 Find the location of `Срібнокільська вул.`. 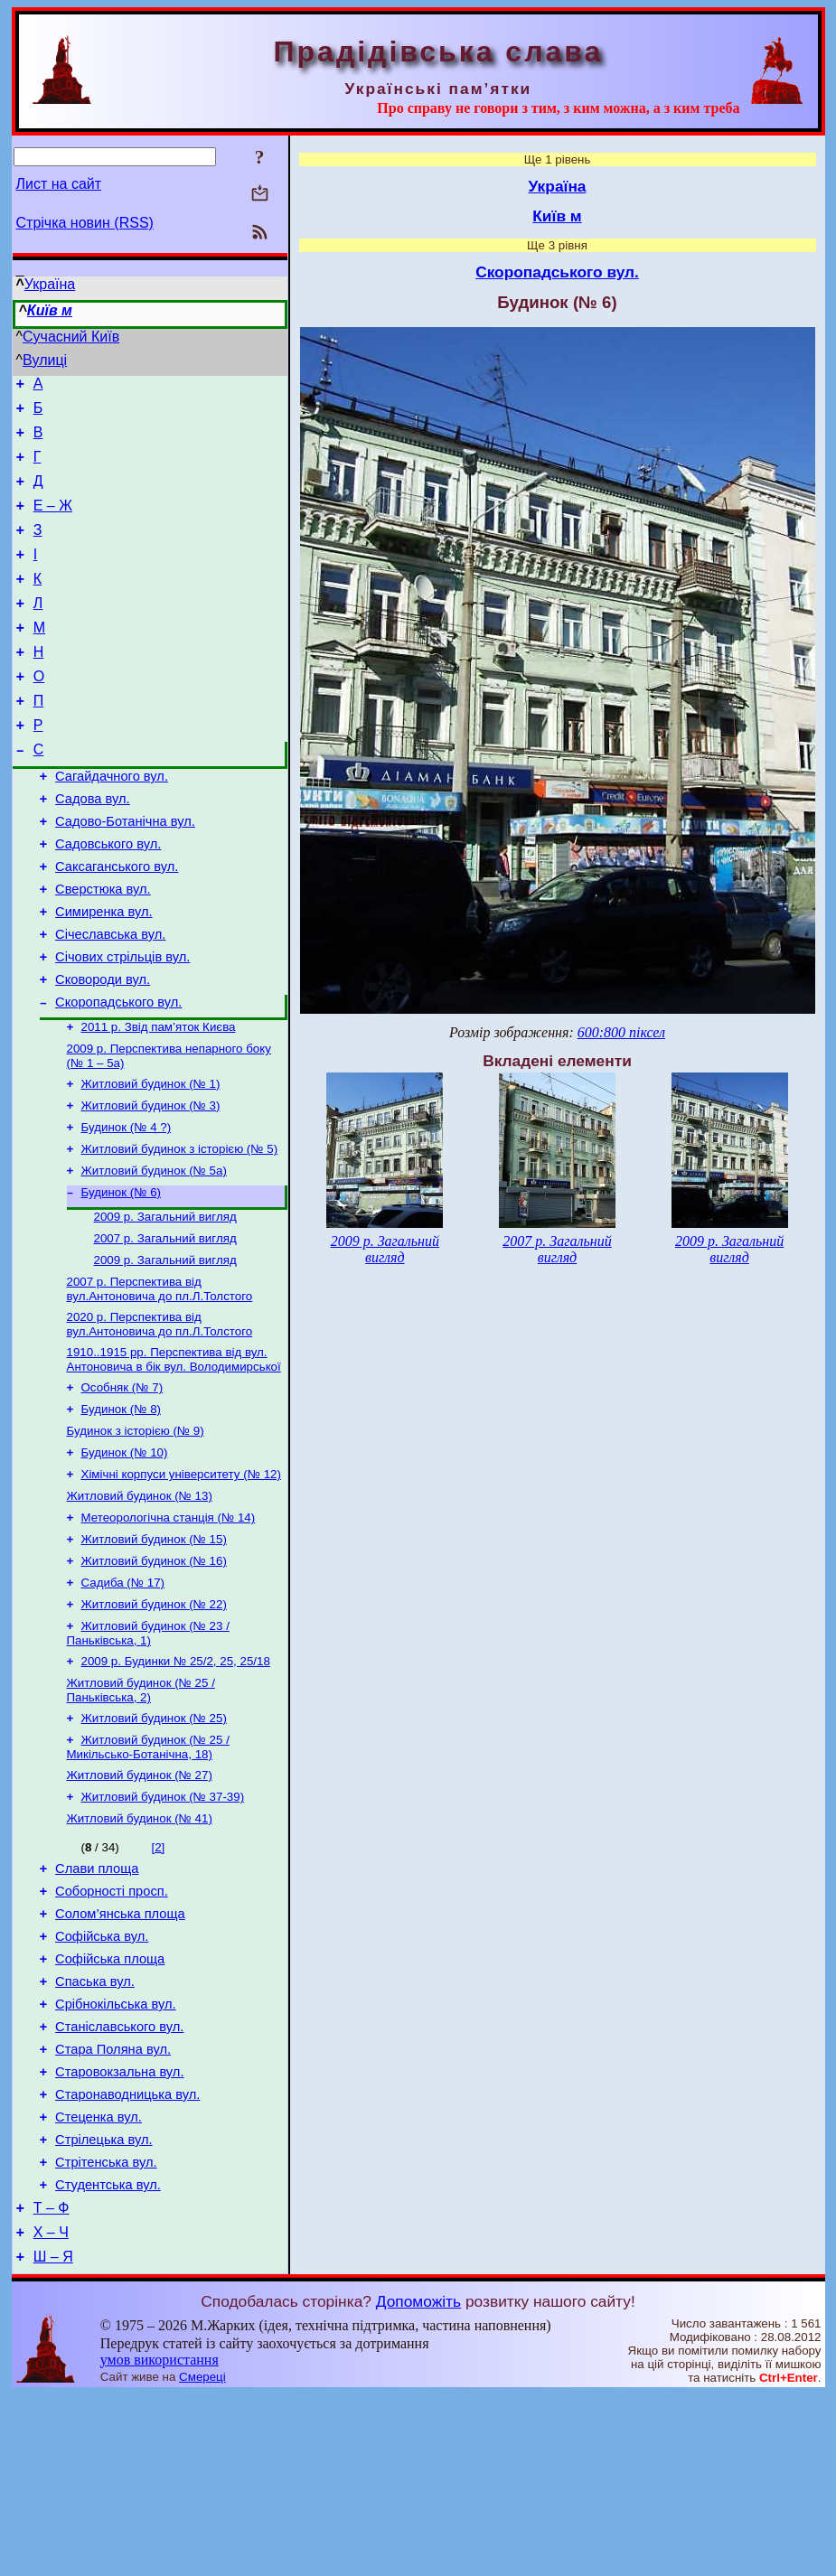

Срібнокільська вул. is located at coordinates (115, 2156).